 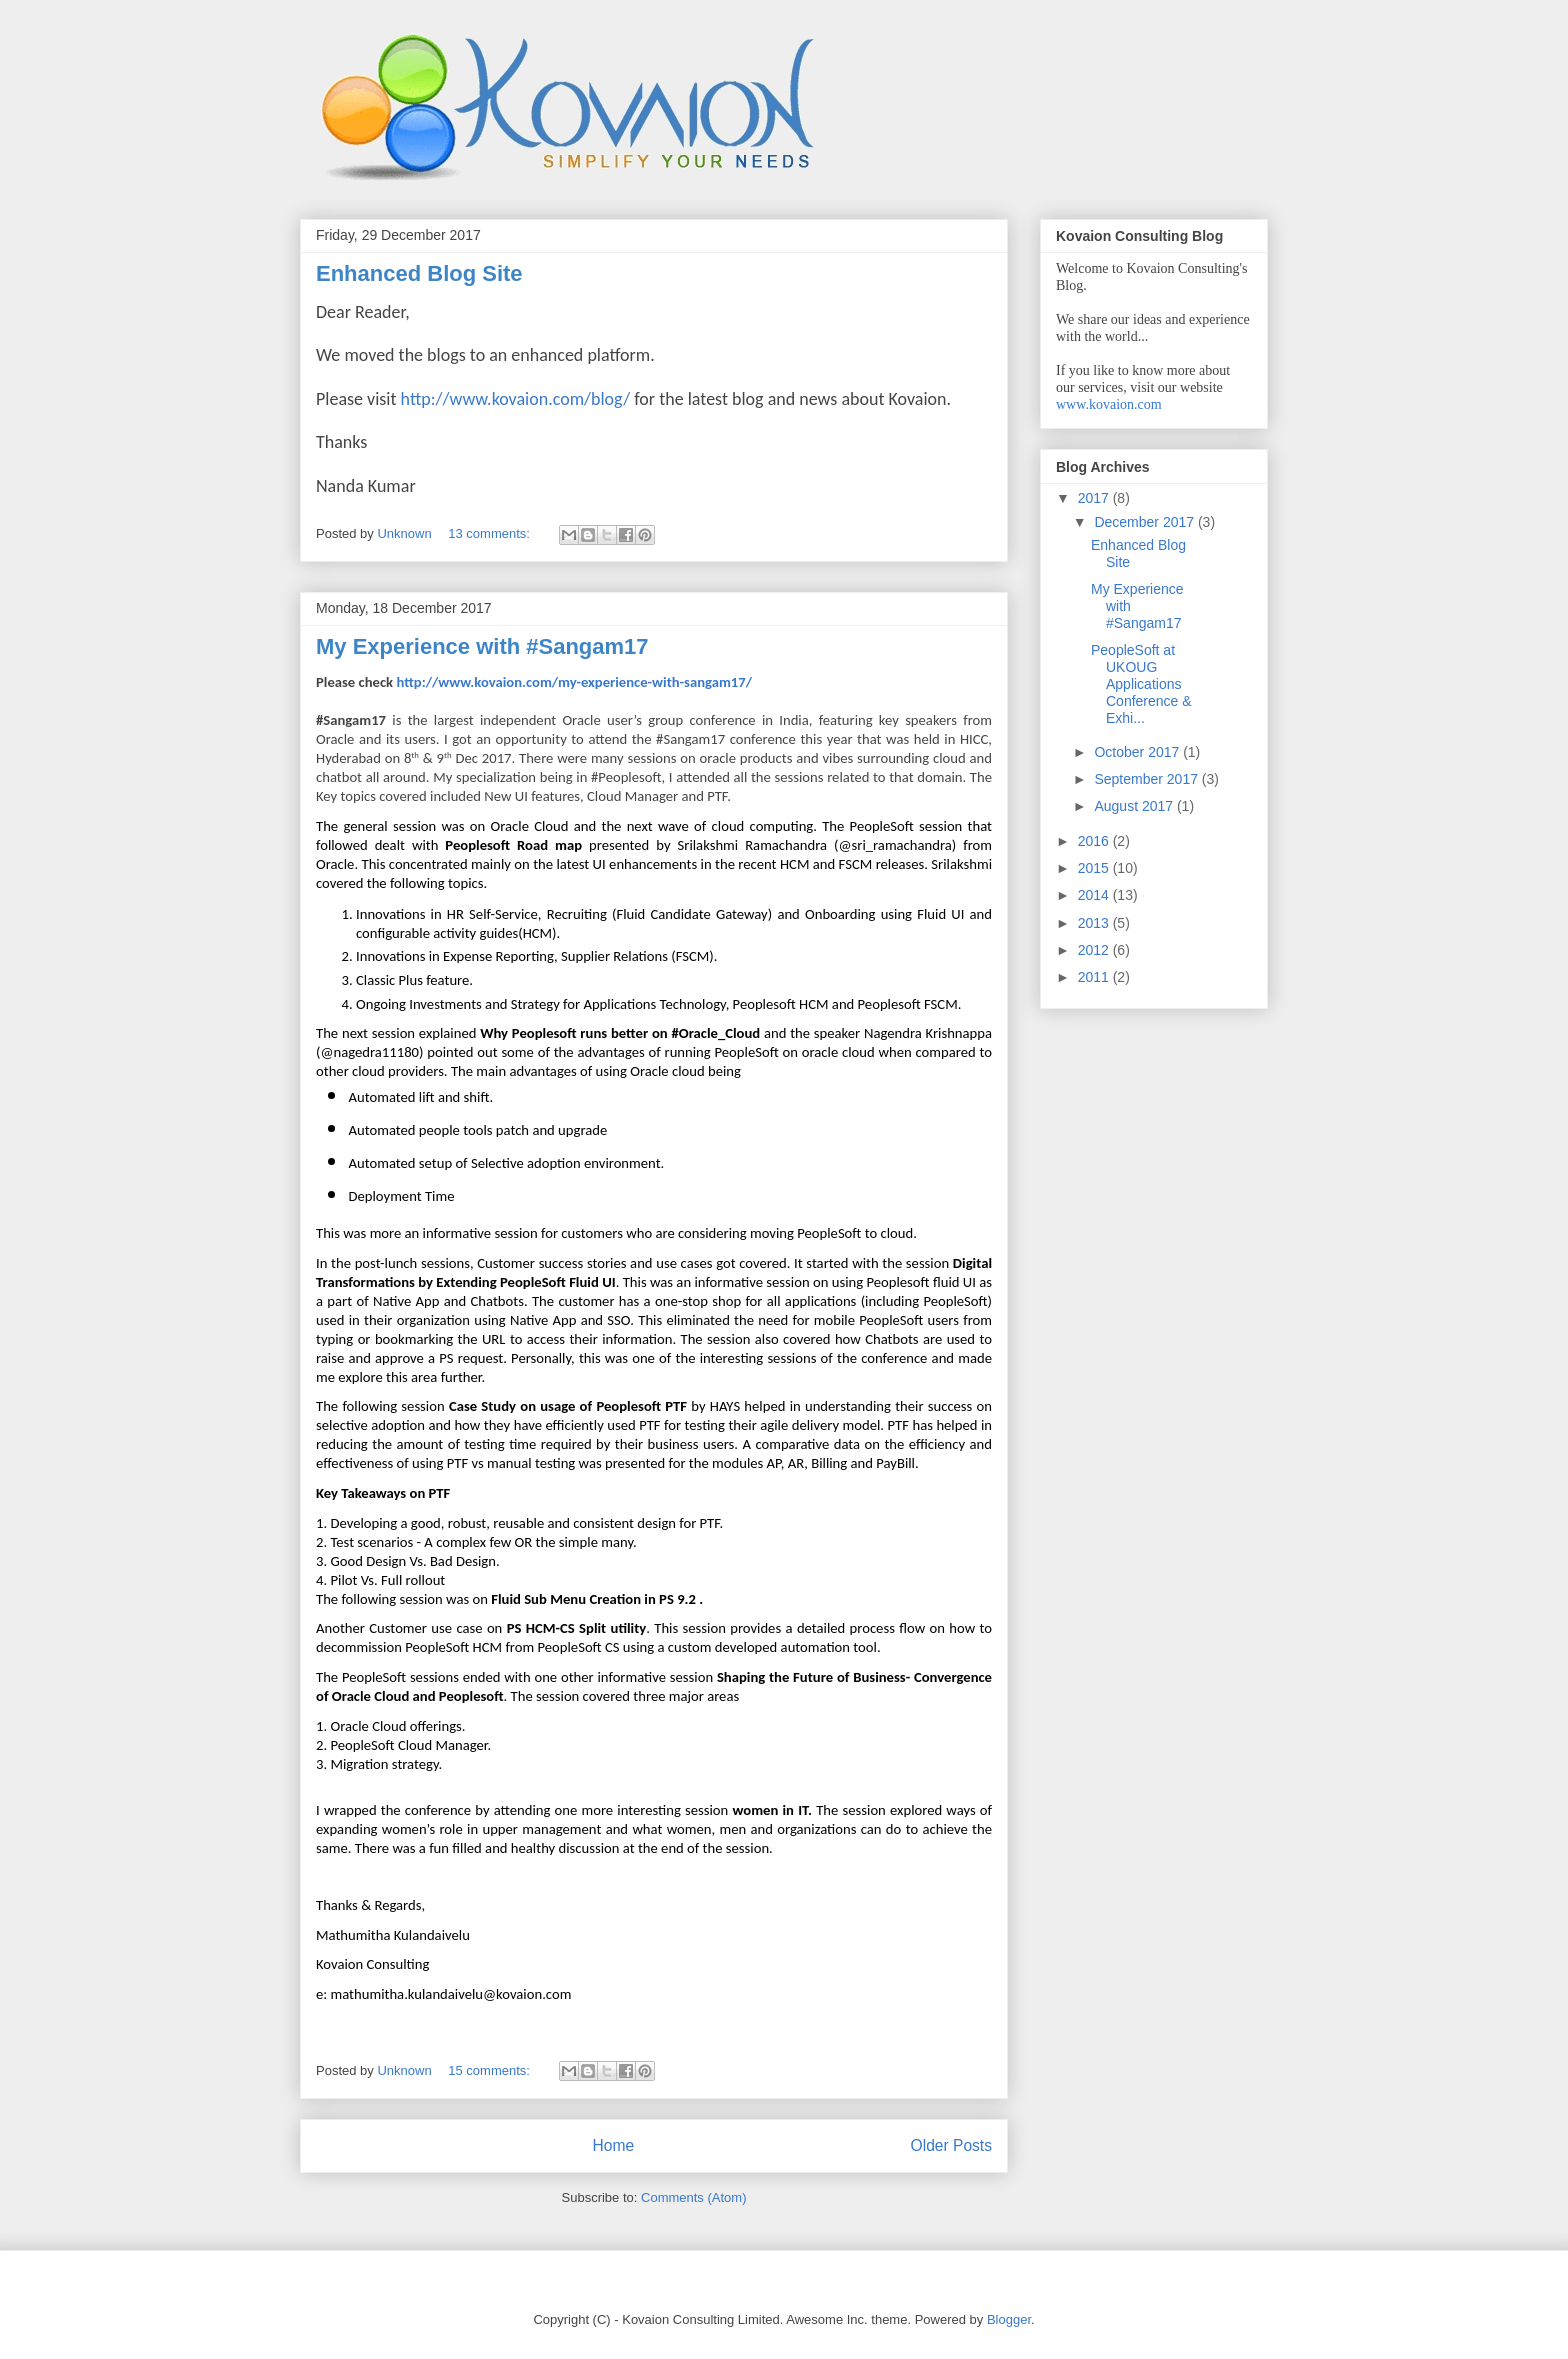 I want to click on October 2017, so click(x=1138, y=752).